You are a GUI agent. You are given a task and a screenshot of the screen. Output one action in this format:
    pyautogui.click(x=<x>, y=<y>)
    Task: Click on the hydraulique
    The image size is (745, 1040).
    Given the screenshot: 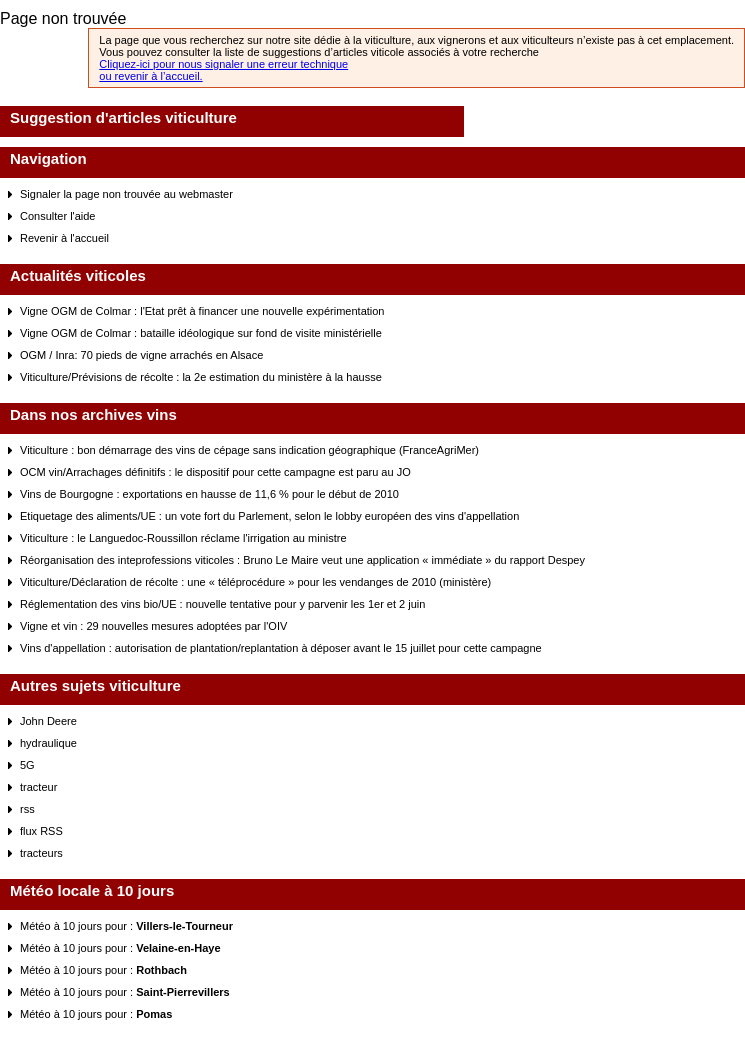 What is the action you would take?
    pyautogui.click(x=48, y=743)
    